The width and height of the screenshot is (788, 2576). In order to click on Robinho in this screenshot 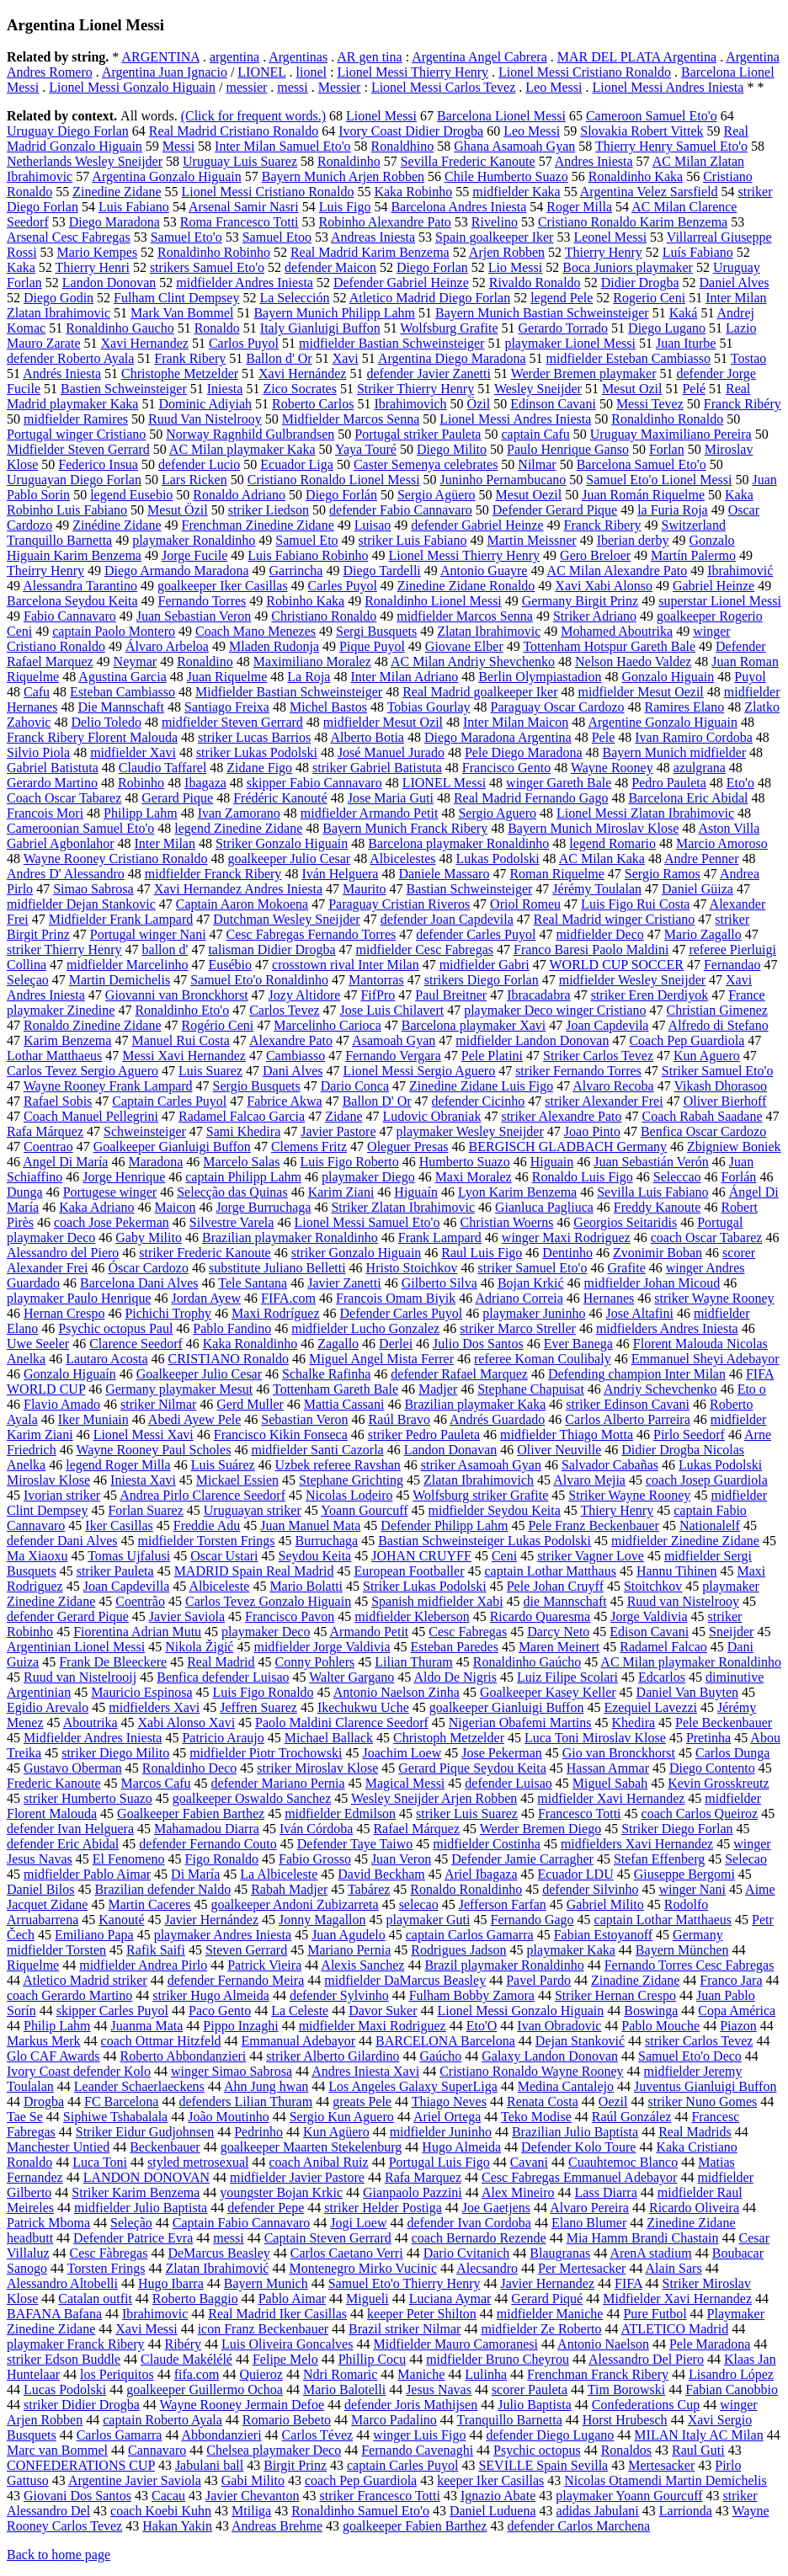, I will do `click(141, 783)`.